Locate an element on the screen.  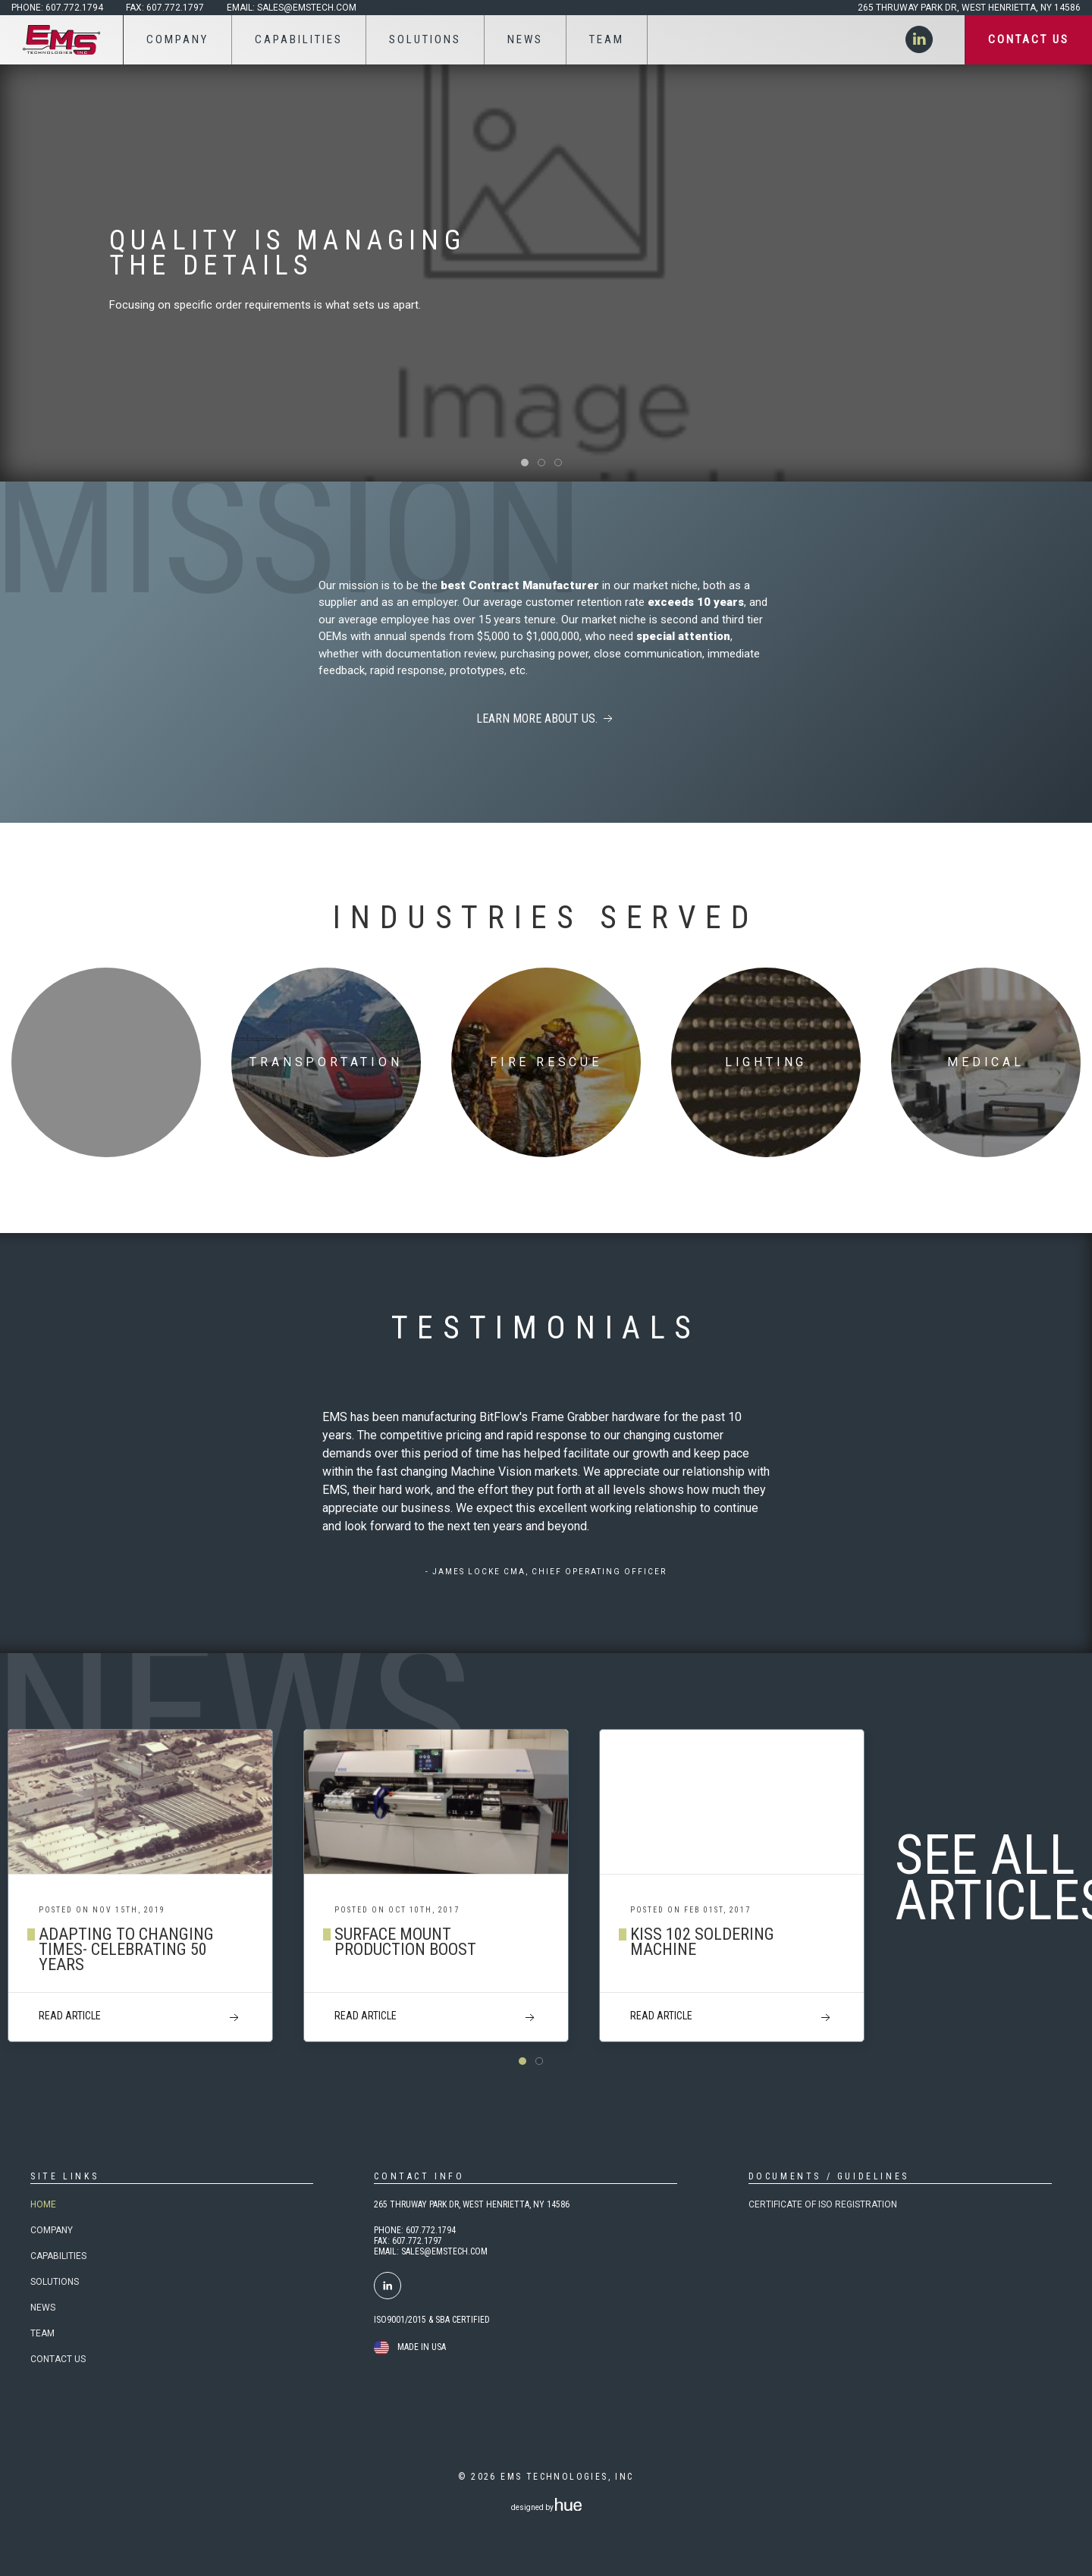
SALES@EMSTECH.COM is located at coordinates (444, 2251).